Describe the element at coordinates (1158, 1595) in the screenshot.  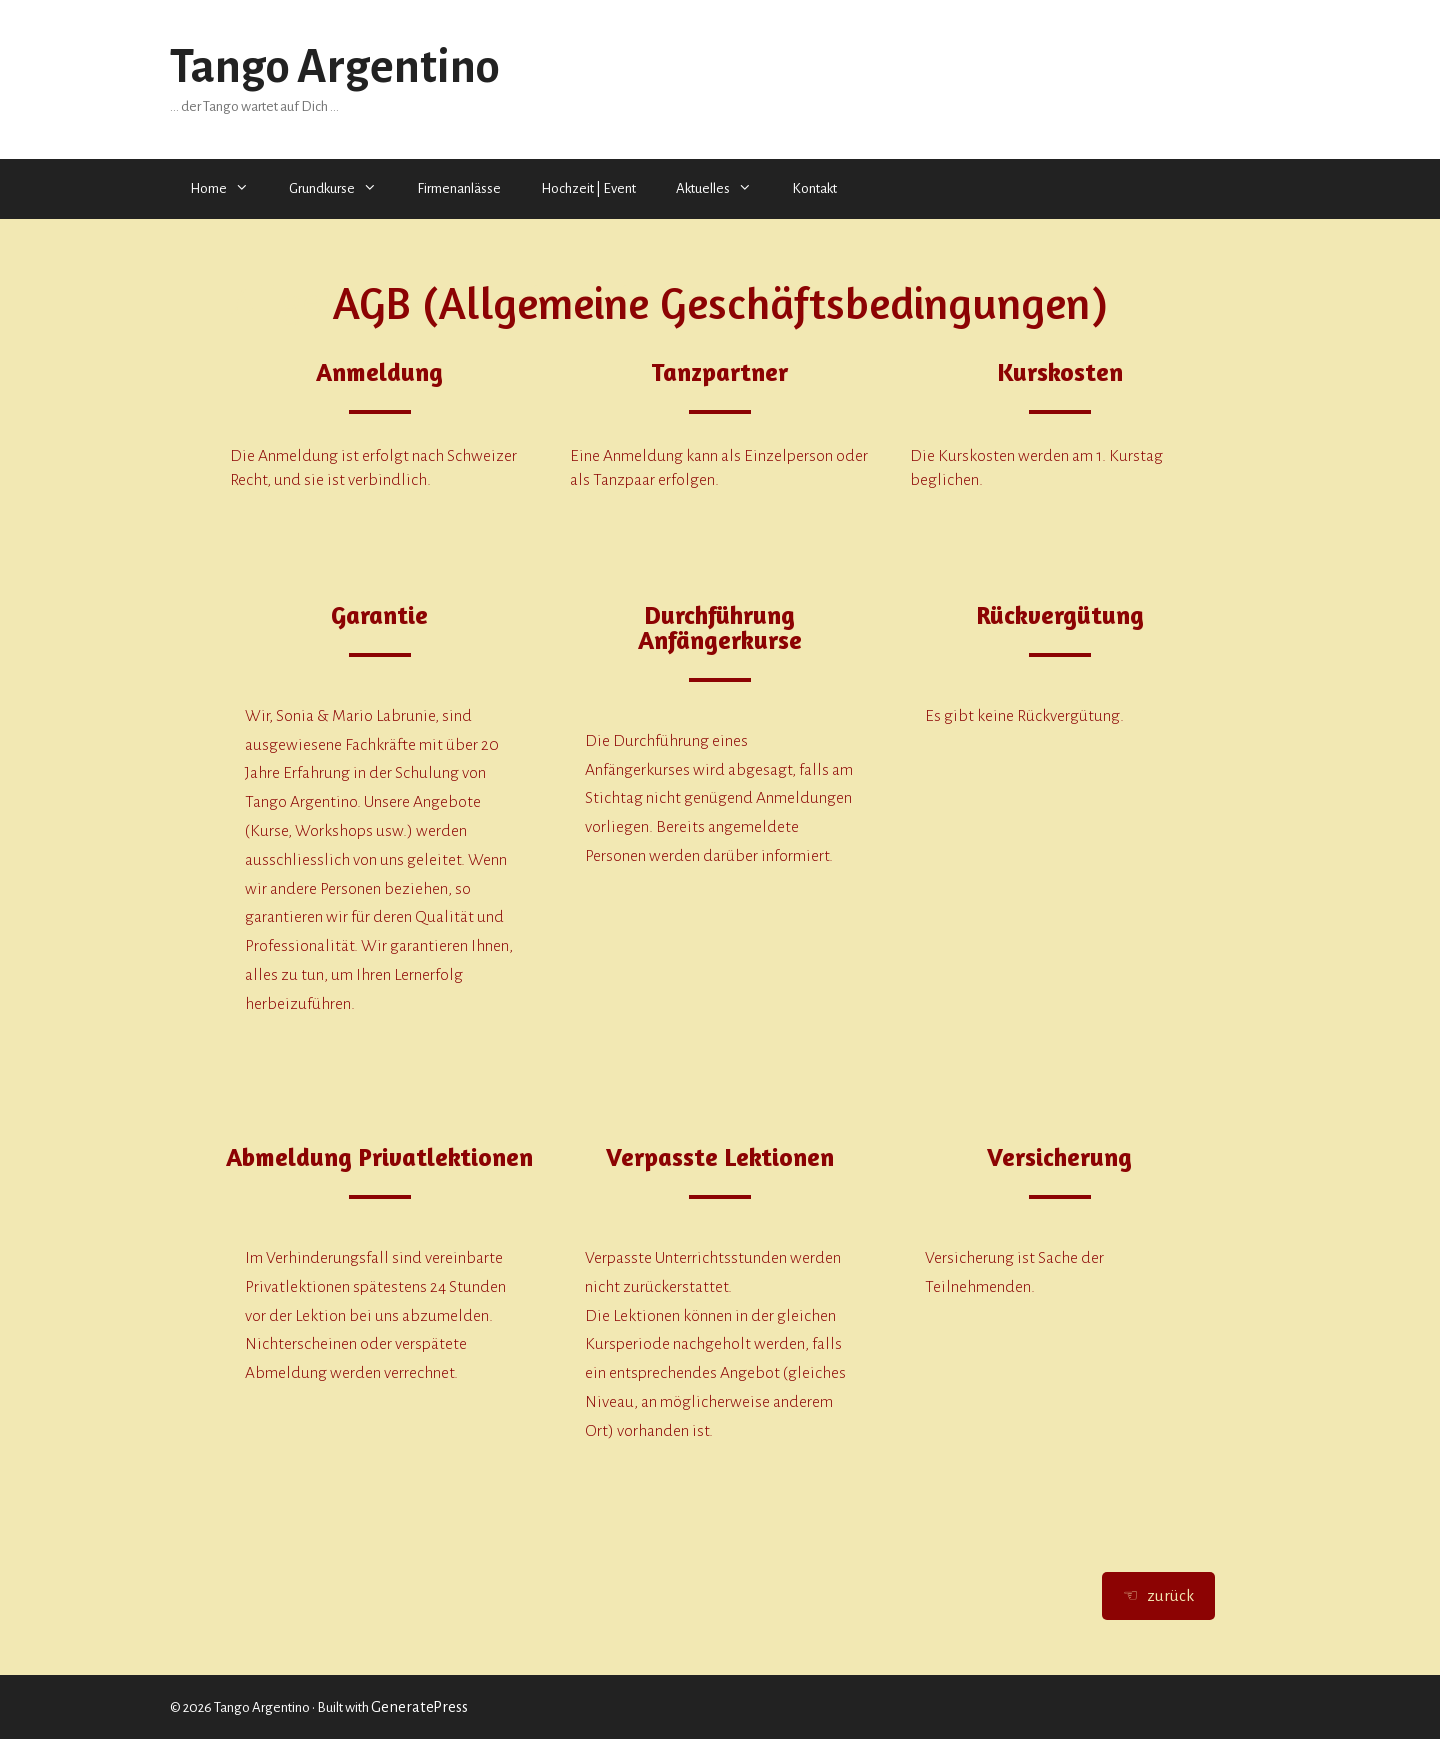
I see `☜ zurück` at that location.